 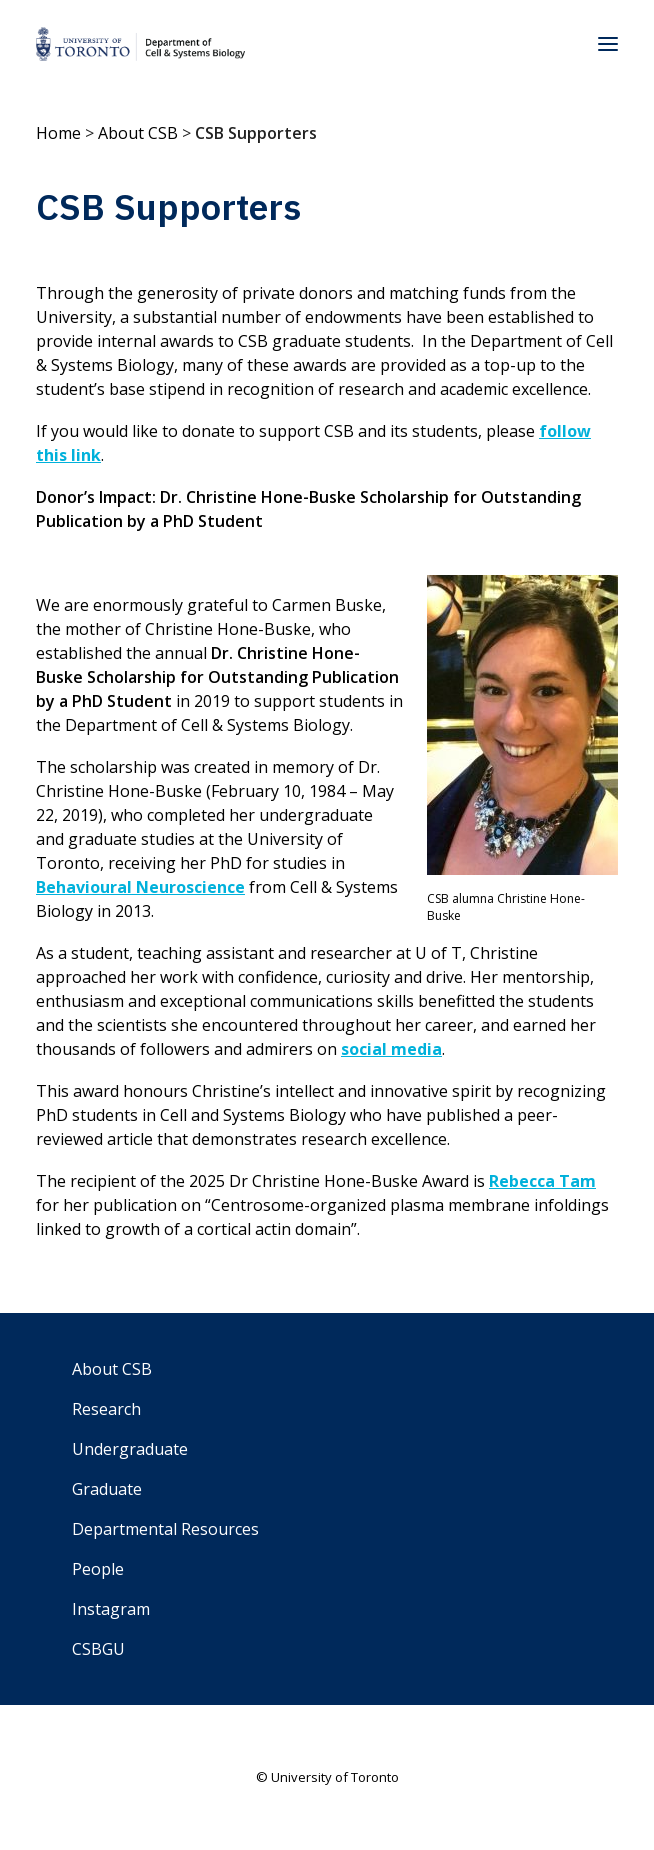 What do you see at coordinates (140, 44) in the screenshot?
I see `[Department of Cell & Systems Biology]` at bounding box center [140, 44].